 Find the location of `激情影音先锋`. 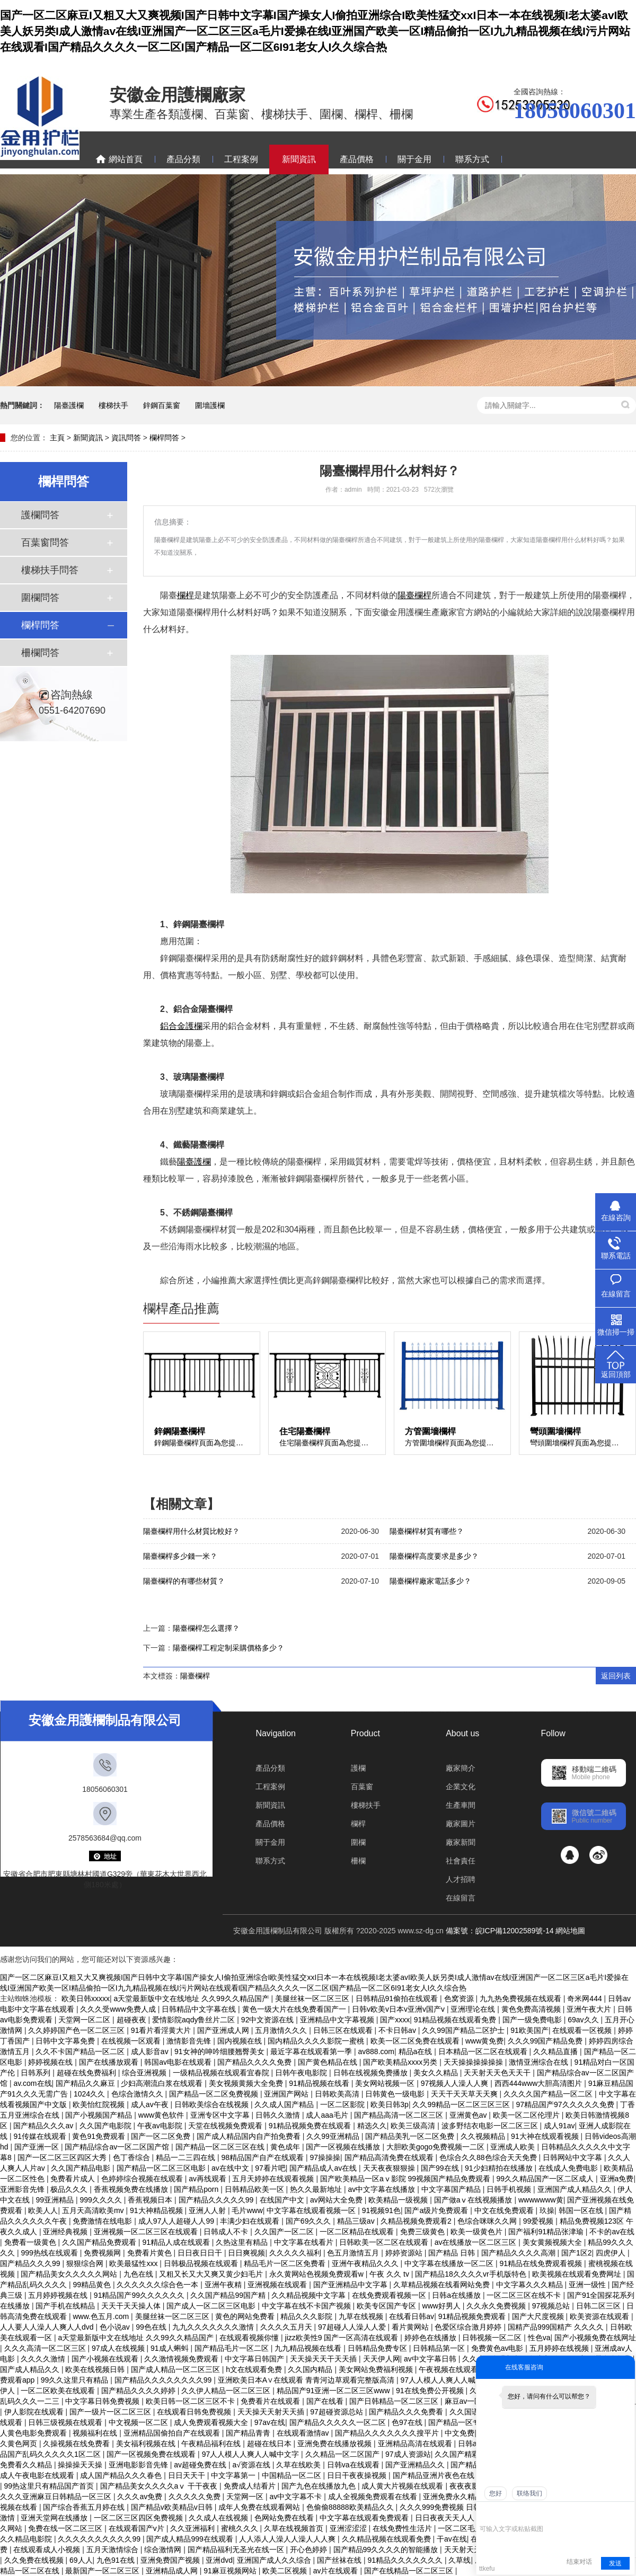

激情影音先锋 is located at coordinates (189, 2041).